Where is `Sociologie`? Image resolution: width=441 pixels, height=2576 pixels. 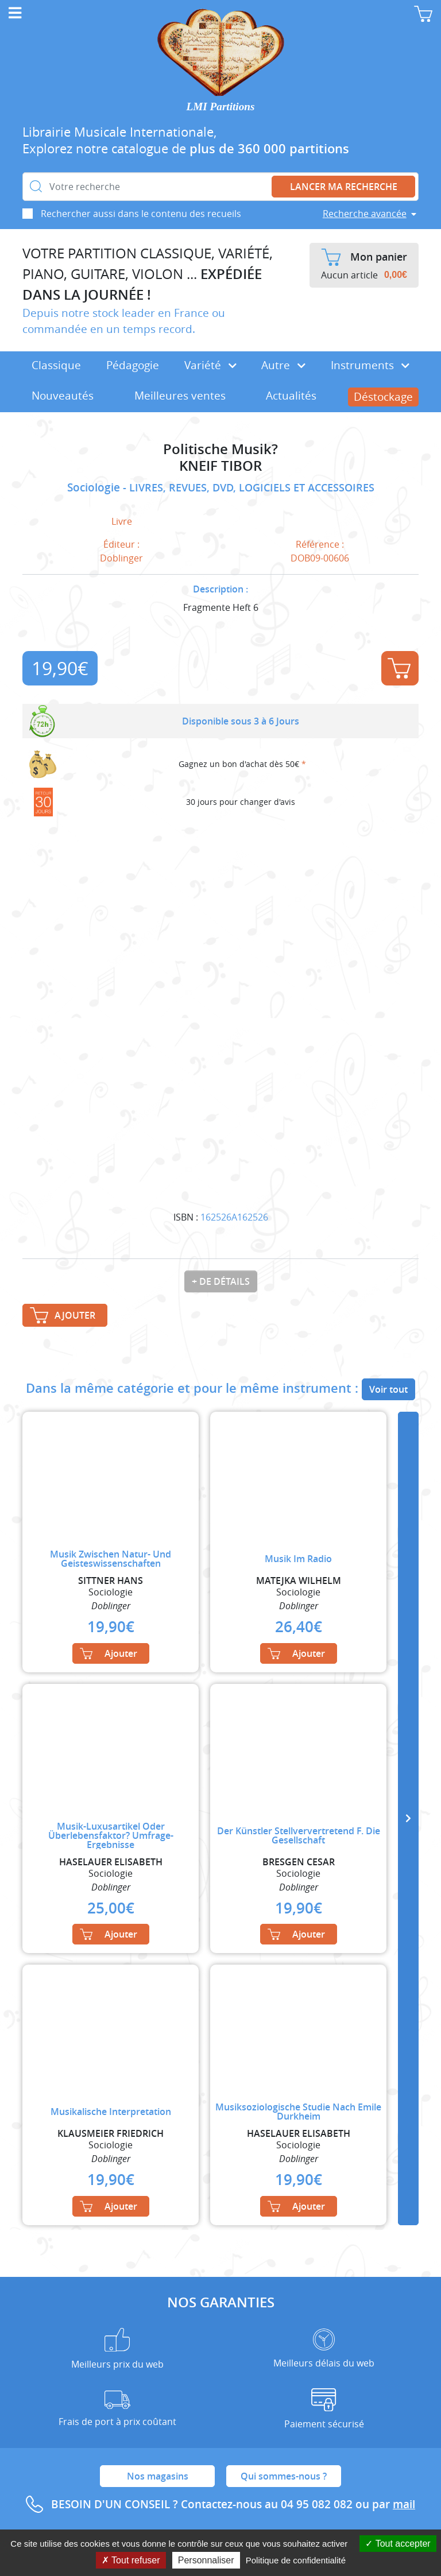 Sociologie is located at coordinates (95, 487).